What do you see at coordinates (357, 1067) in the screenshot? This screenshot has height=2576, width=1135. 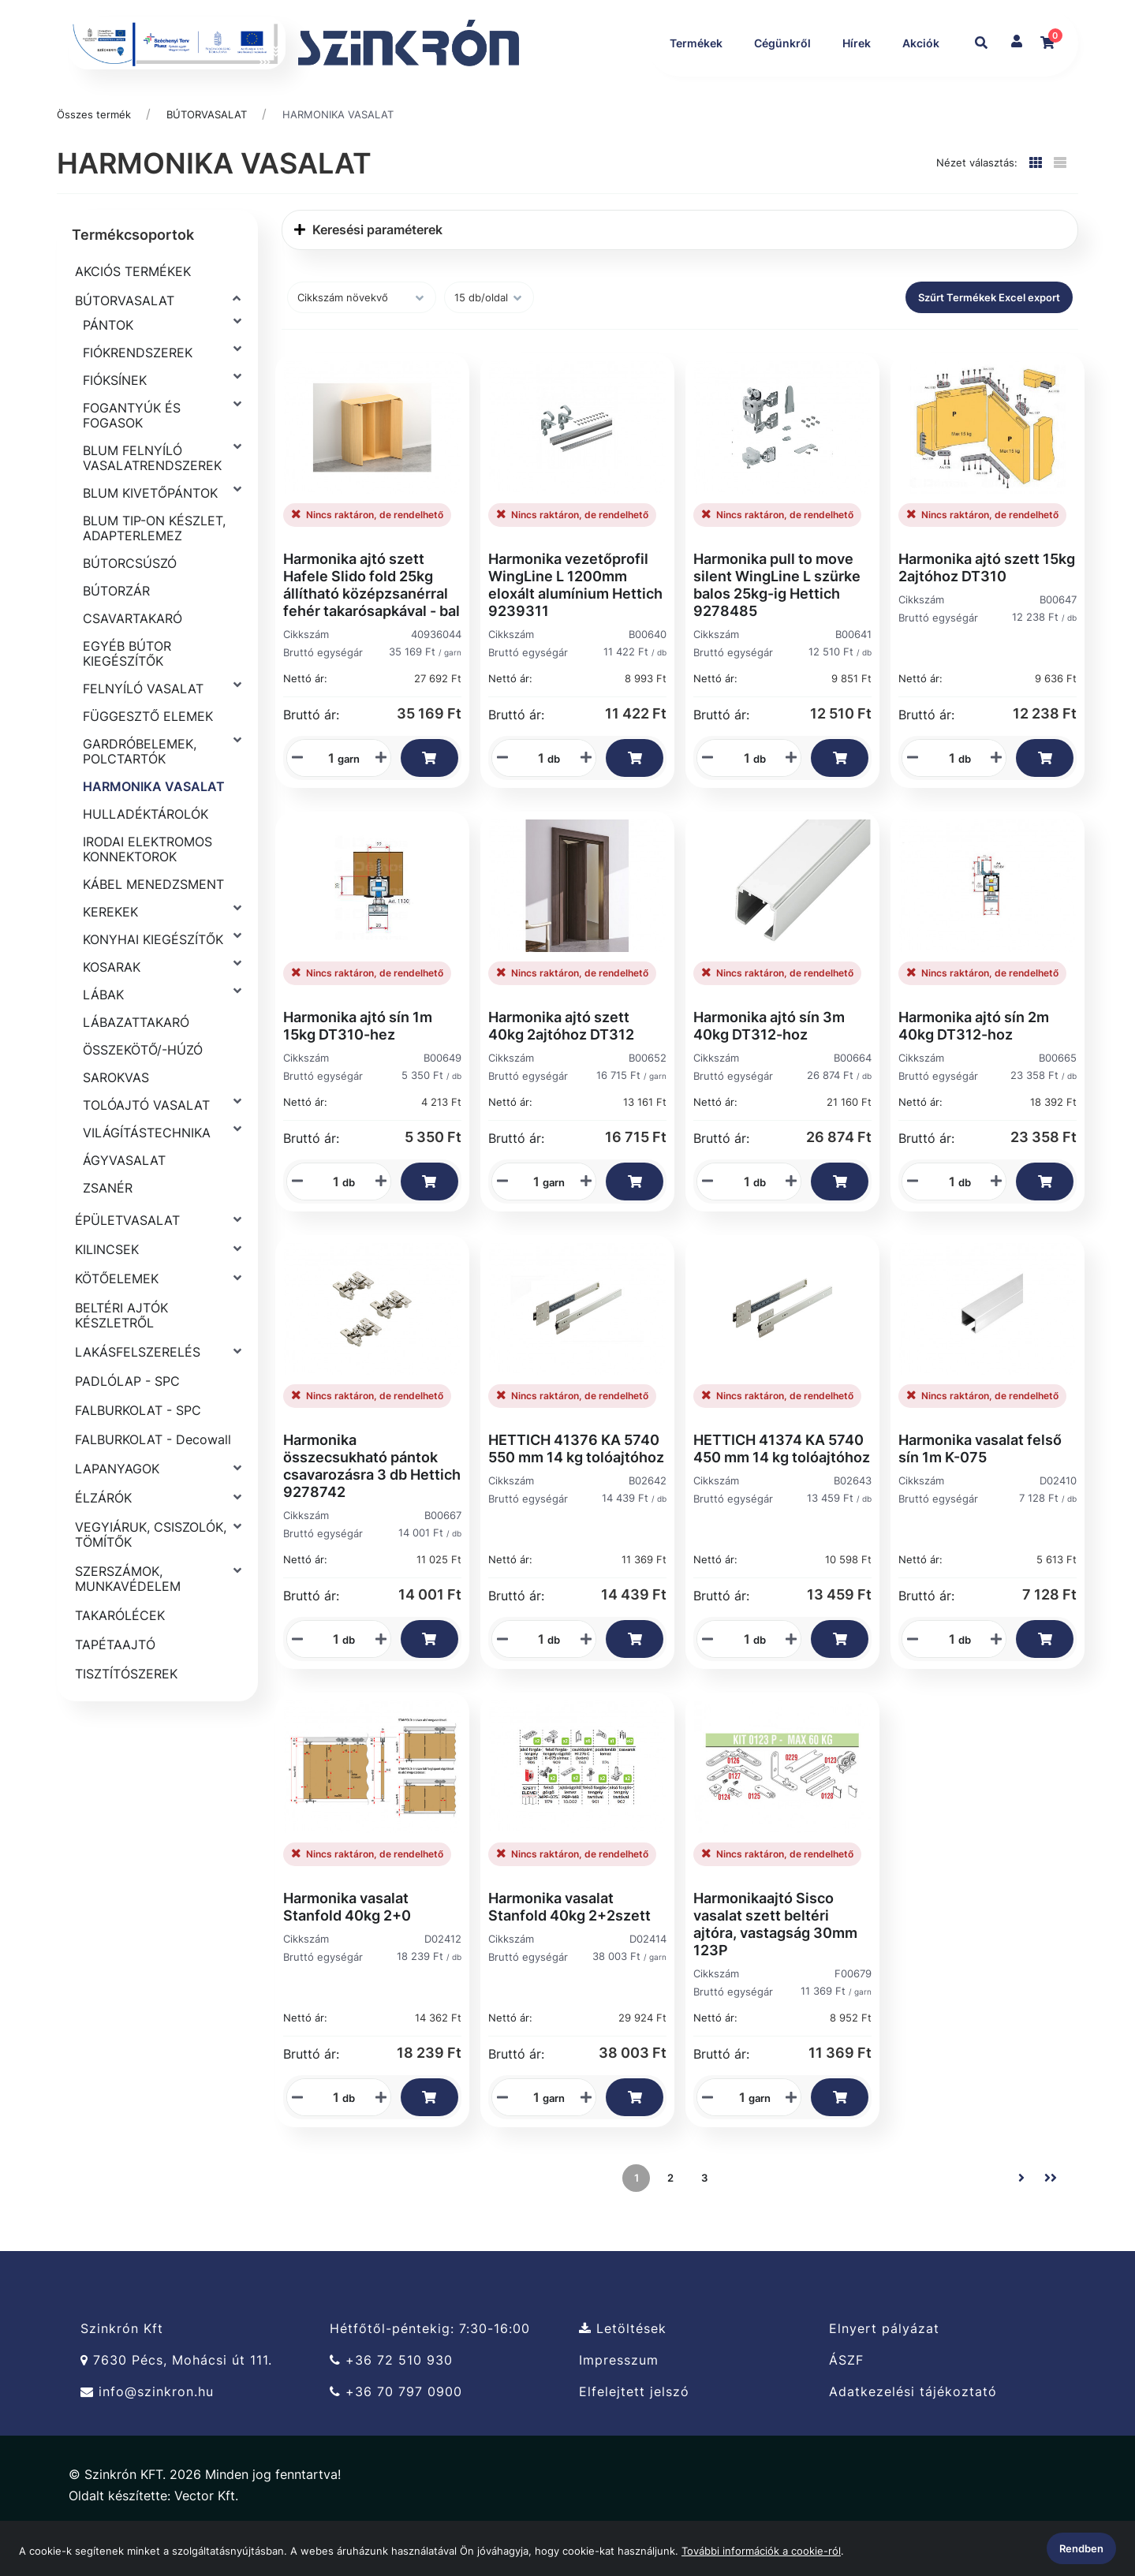 I see `Harmonika ajtó sín 1m 15kg DT310-hez` at bounding box center [357, 1067].